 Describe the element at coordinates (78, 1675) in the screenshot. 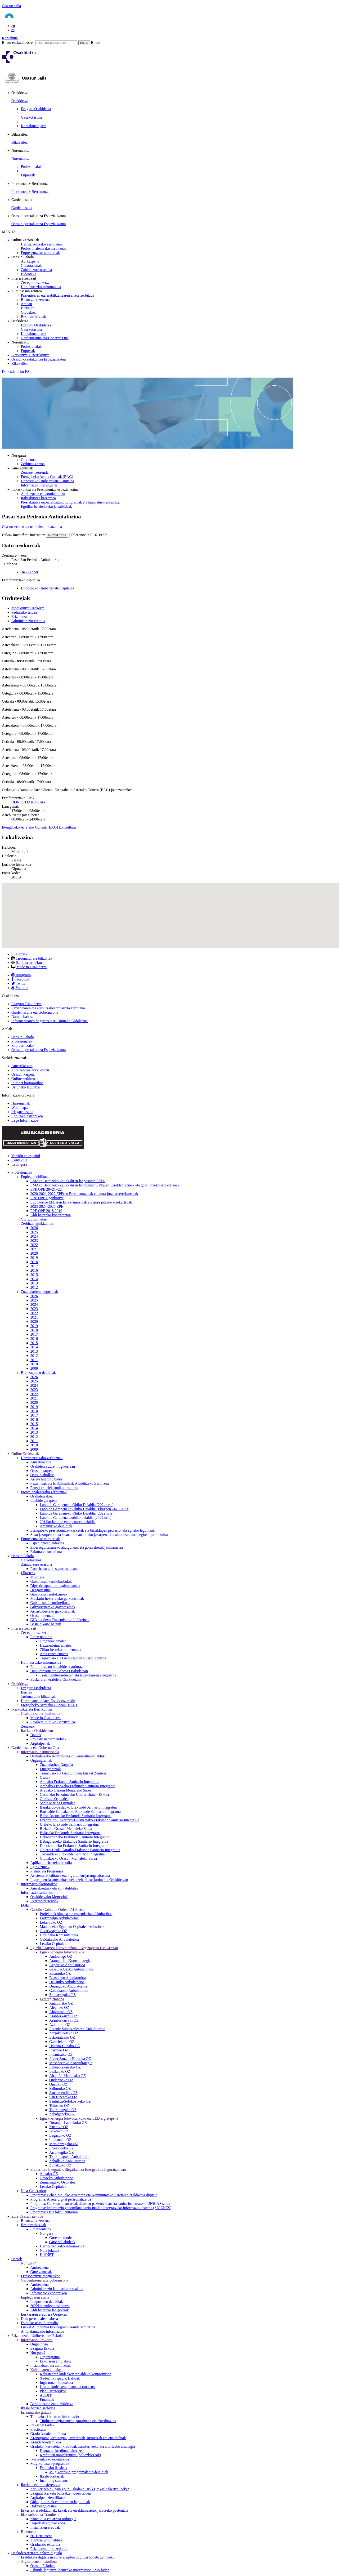

I see `Tratamendu-jardueren eta lege-oharren erregistroa` at that location.